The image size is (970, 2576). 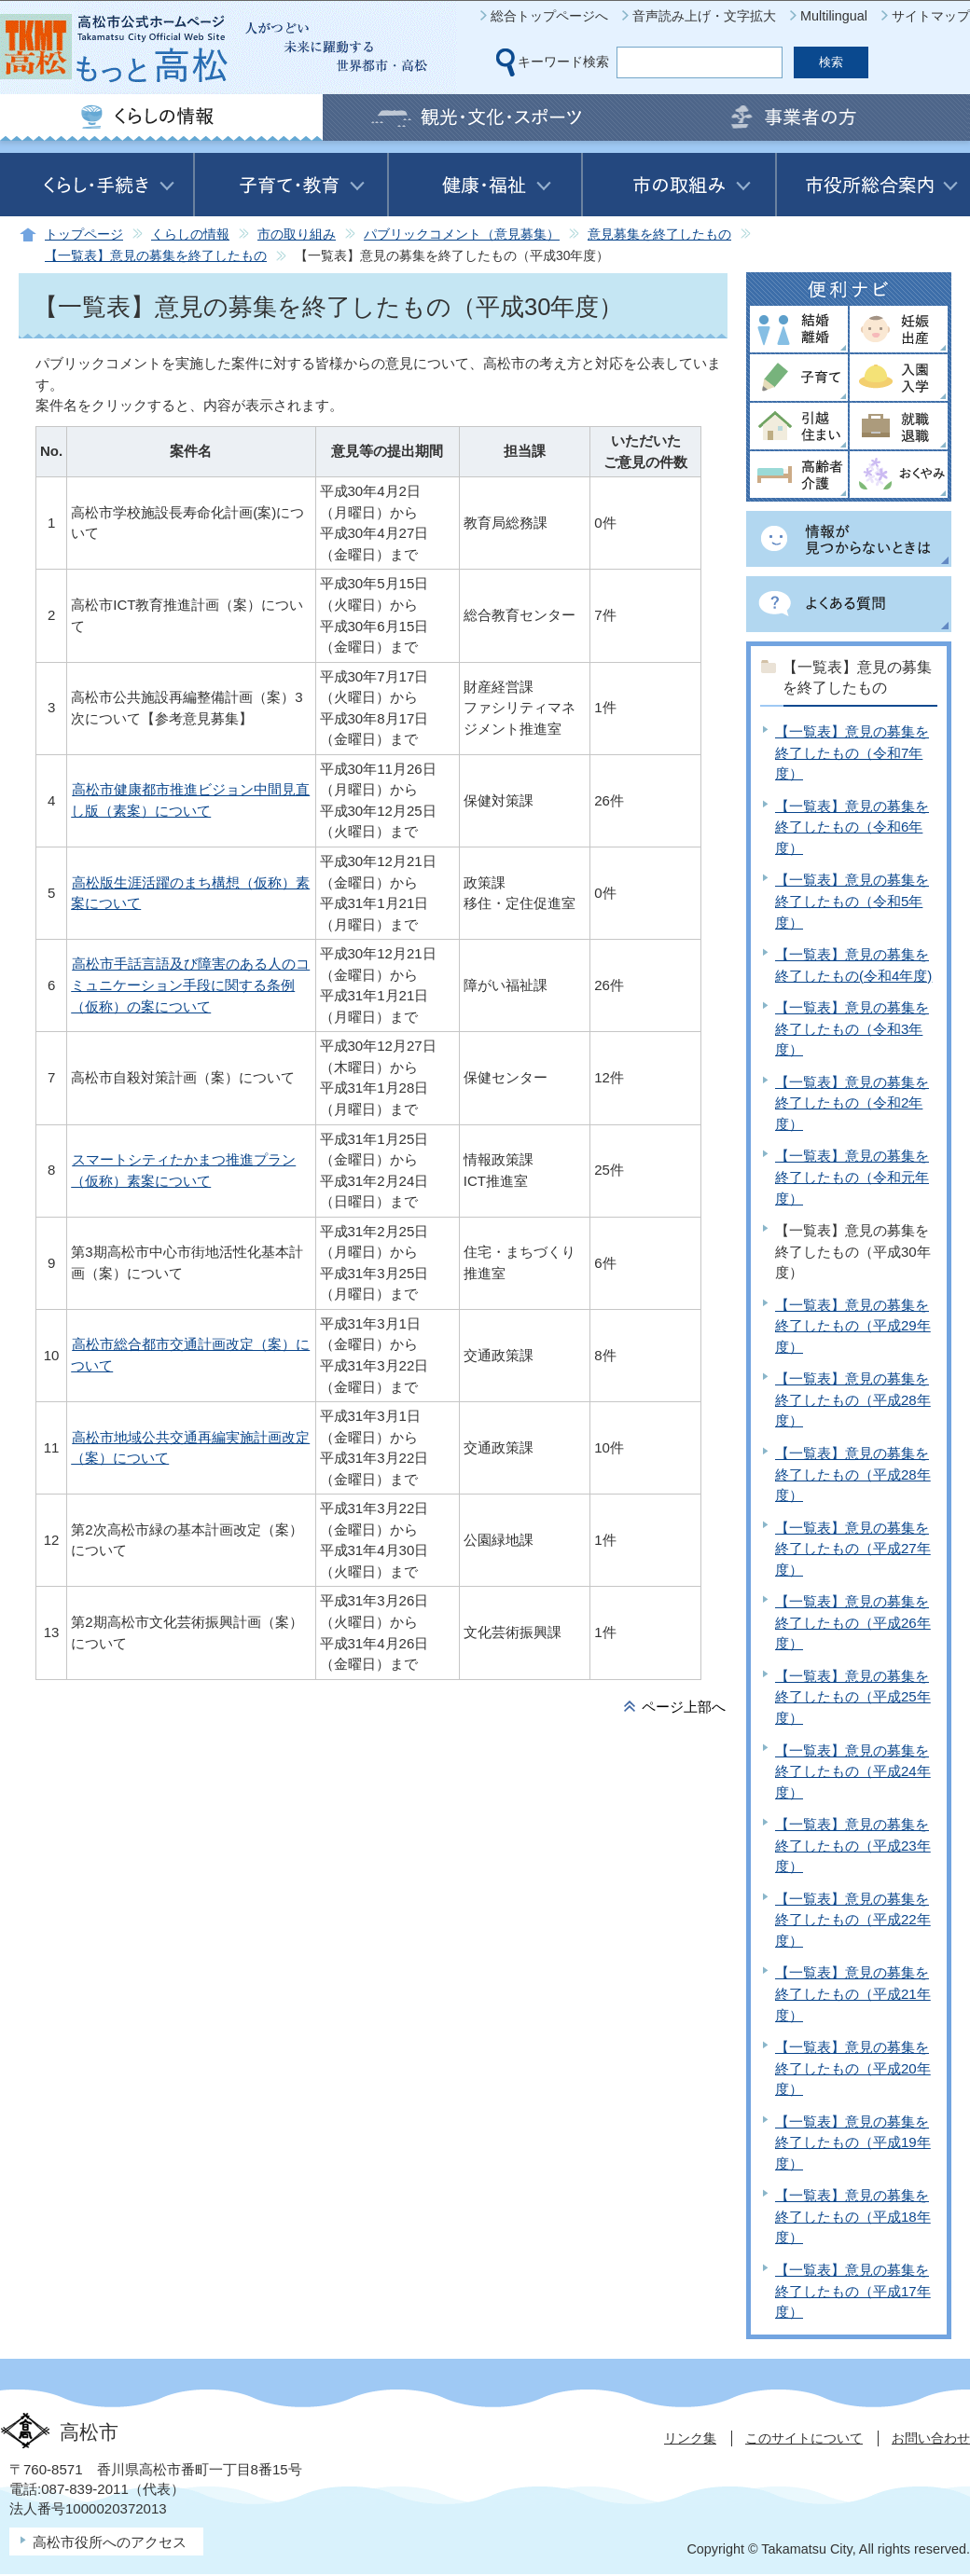 What do you see at coordinates (852, 1176) in the screenshot?
I see `【一覧表】意見の募集を終了したもの（令和元年度）` at bounding box center [852, 1176].